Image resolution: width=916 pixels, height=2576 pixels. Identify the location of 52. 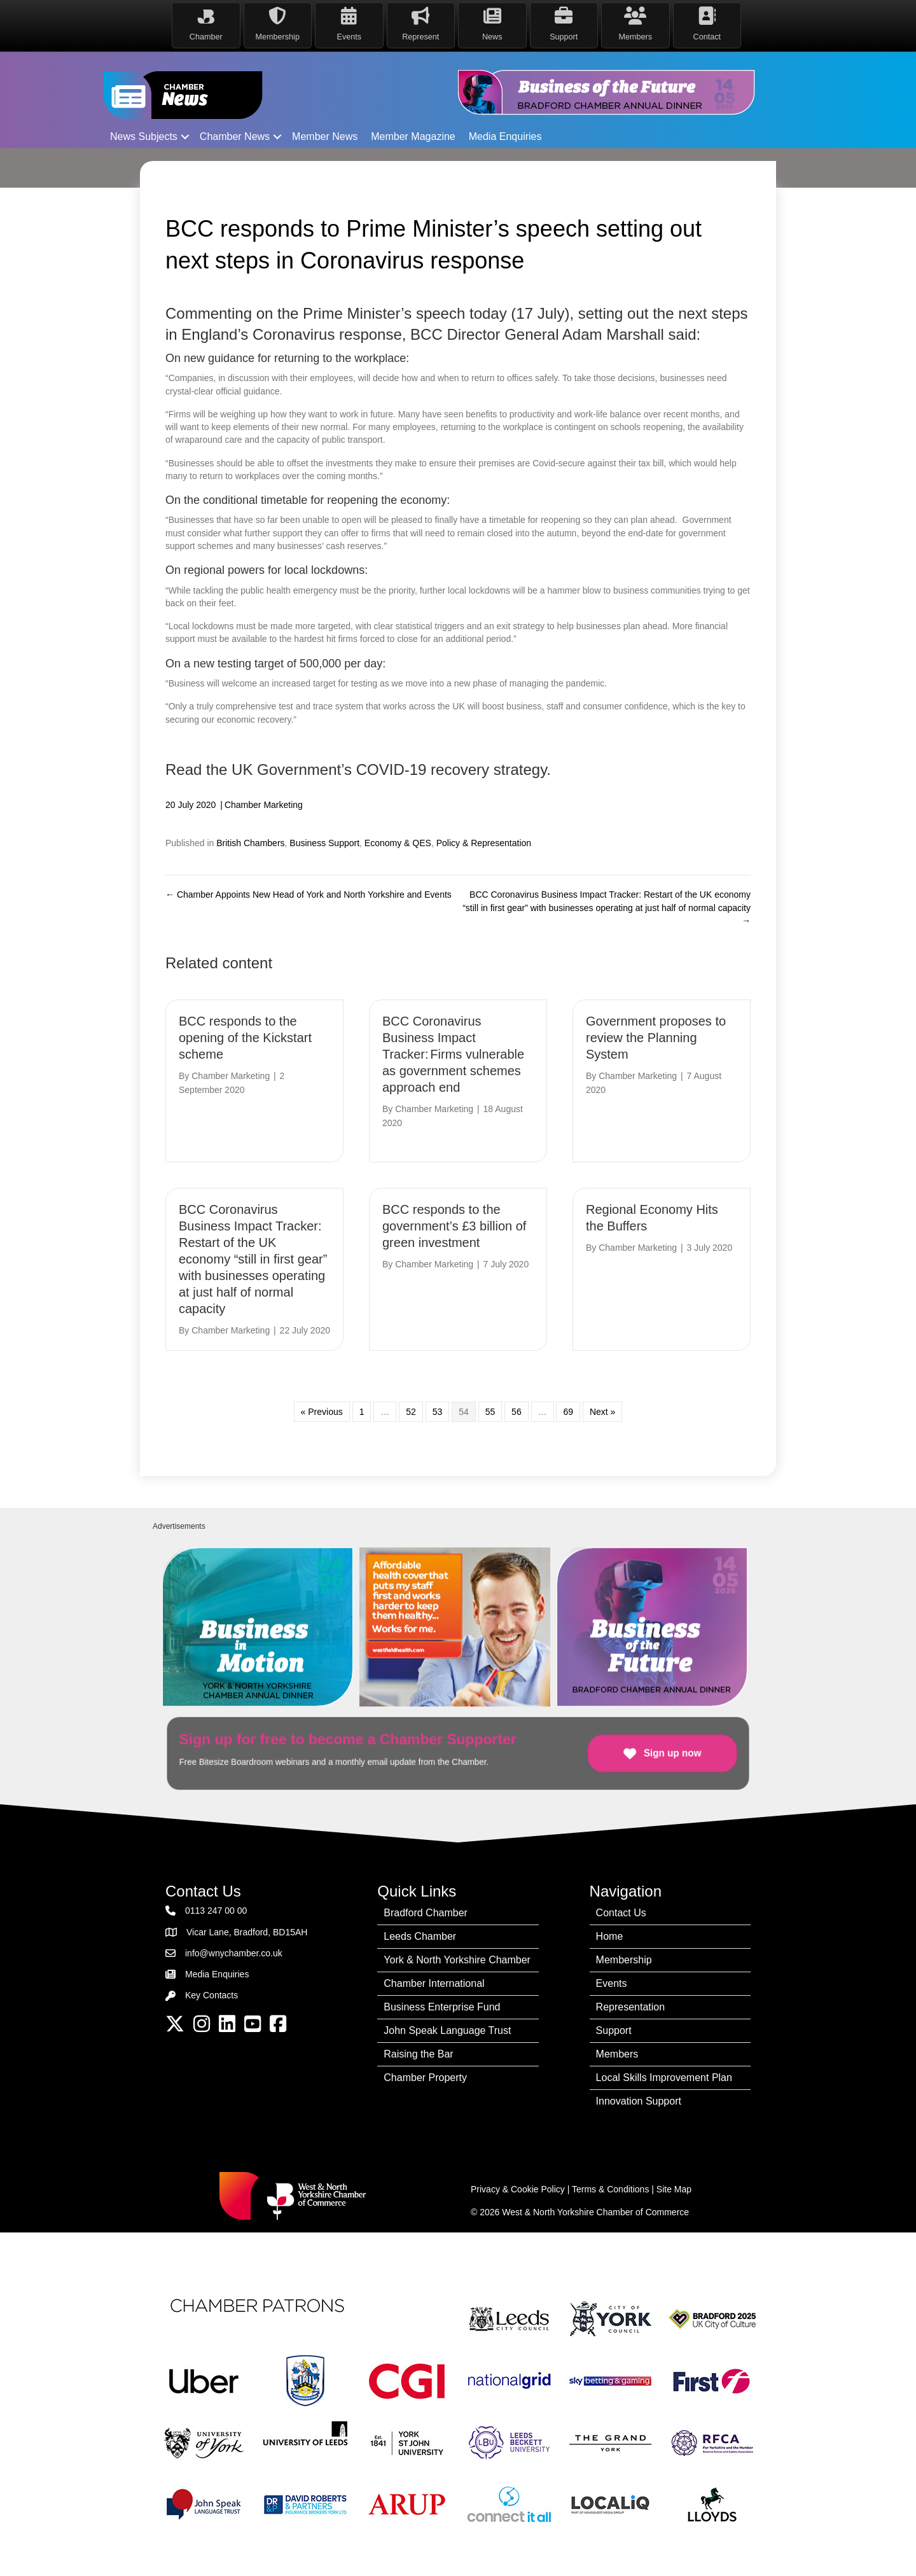
(411, 1412).